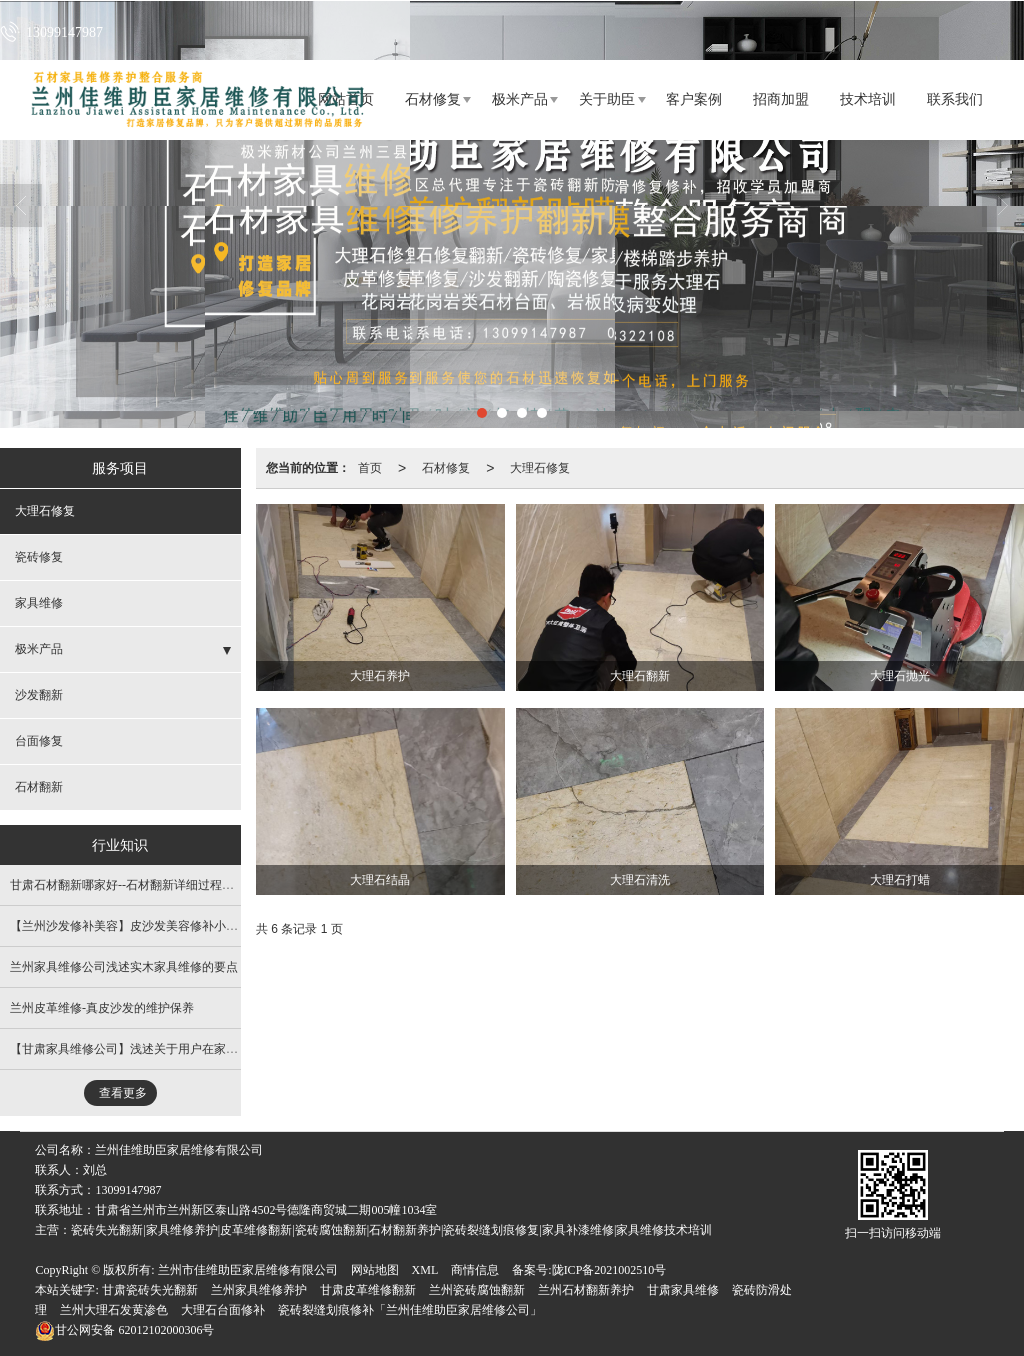 This screenshot has height=1356, width=1024. What do you see at coordinates (134, 885) in the screenshot?
I see `甘肃石材翻新哪家好--石材翻新详细过程及方法` at bounding box center [134, 885].